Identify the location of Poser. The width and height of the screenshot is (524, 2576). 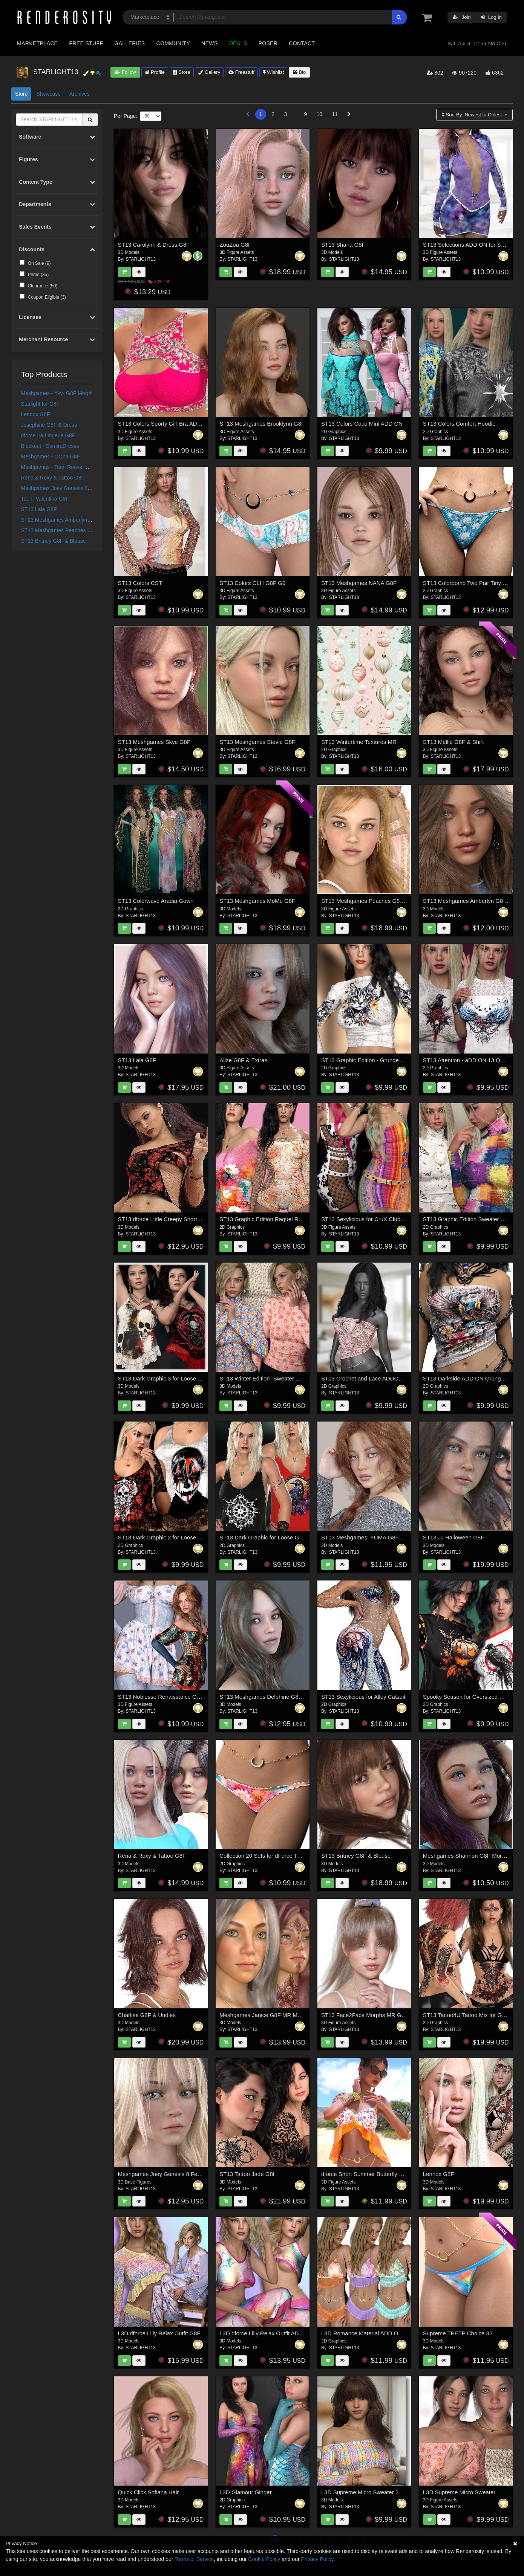
(267, 43).